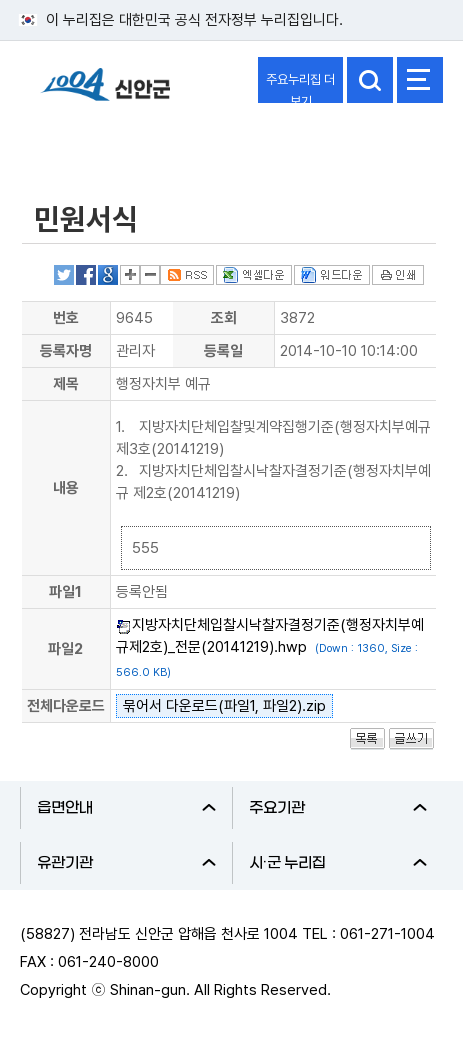  I want to click on 유관기관, so click(126, 863).